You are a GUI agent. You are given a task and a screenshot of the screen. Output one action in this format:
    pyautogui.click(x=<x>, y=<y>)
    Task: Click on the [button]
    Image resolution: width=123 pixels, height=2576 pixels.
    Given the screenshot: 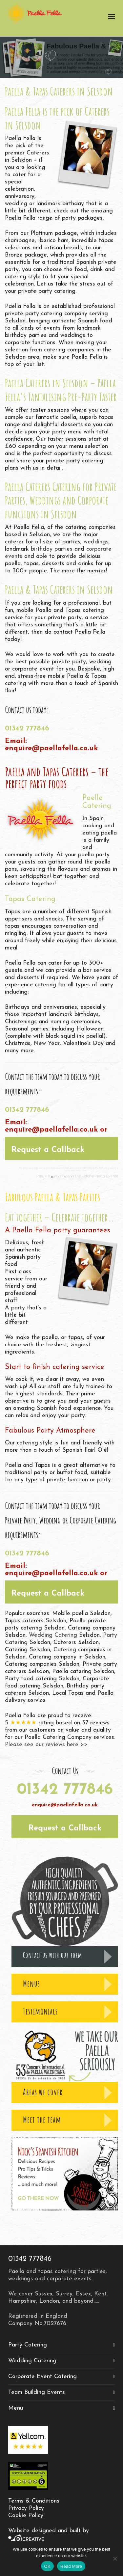 What is the action you would take?
    pyautogui.click(x=61, y=1148)
    